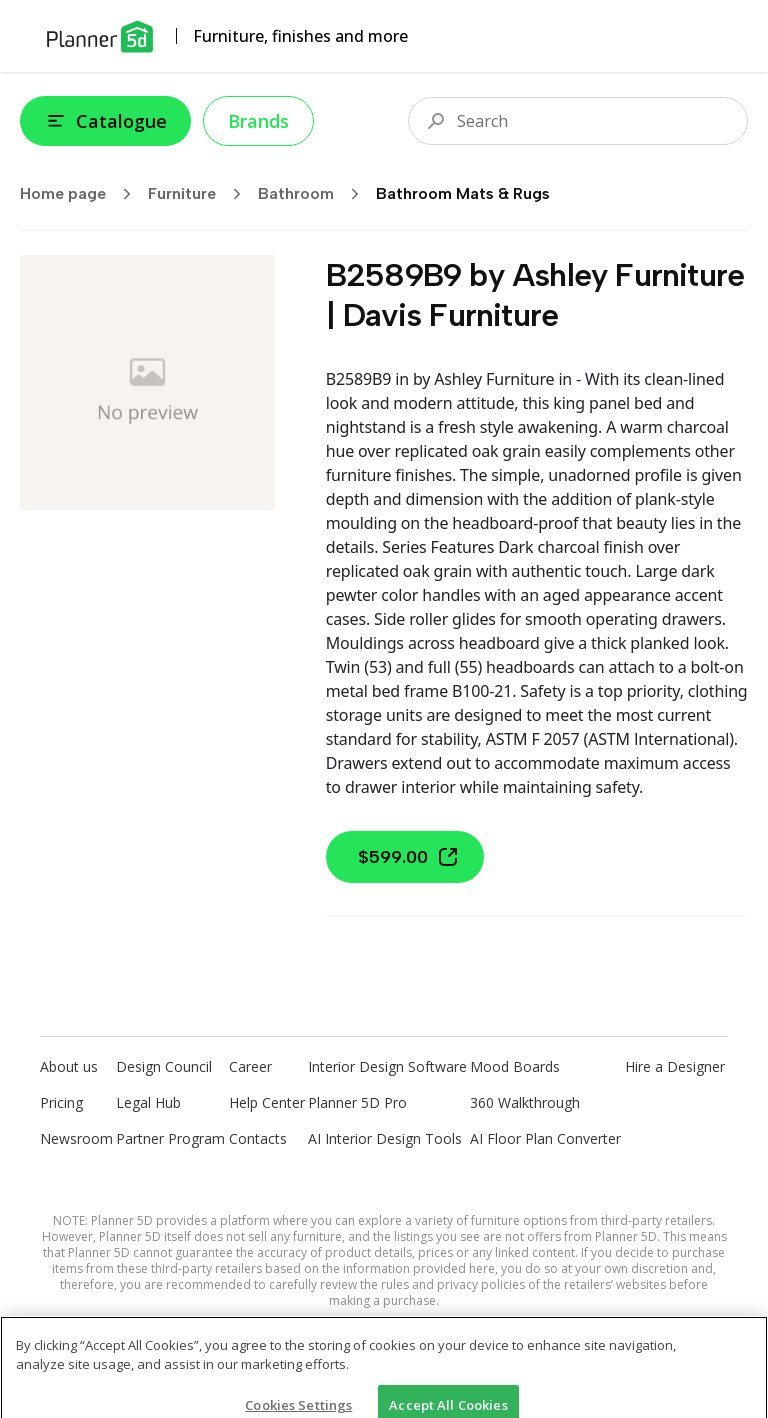 The height and width of the screenshot is (1418, 768). What do you see at coordinates (82, 194) in the screenshot?
I see `Home page` at bounding box center [82, 194].